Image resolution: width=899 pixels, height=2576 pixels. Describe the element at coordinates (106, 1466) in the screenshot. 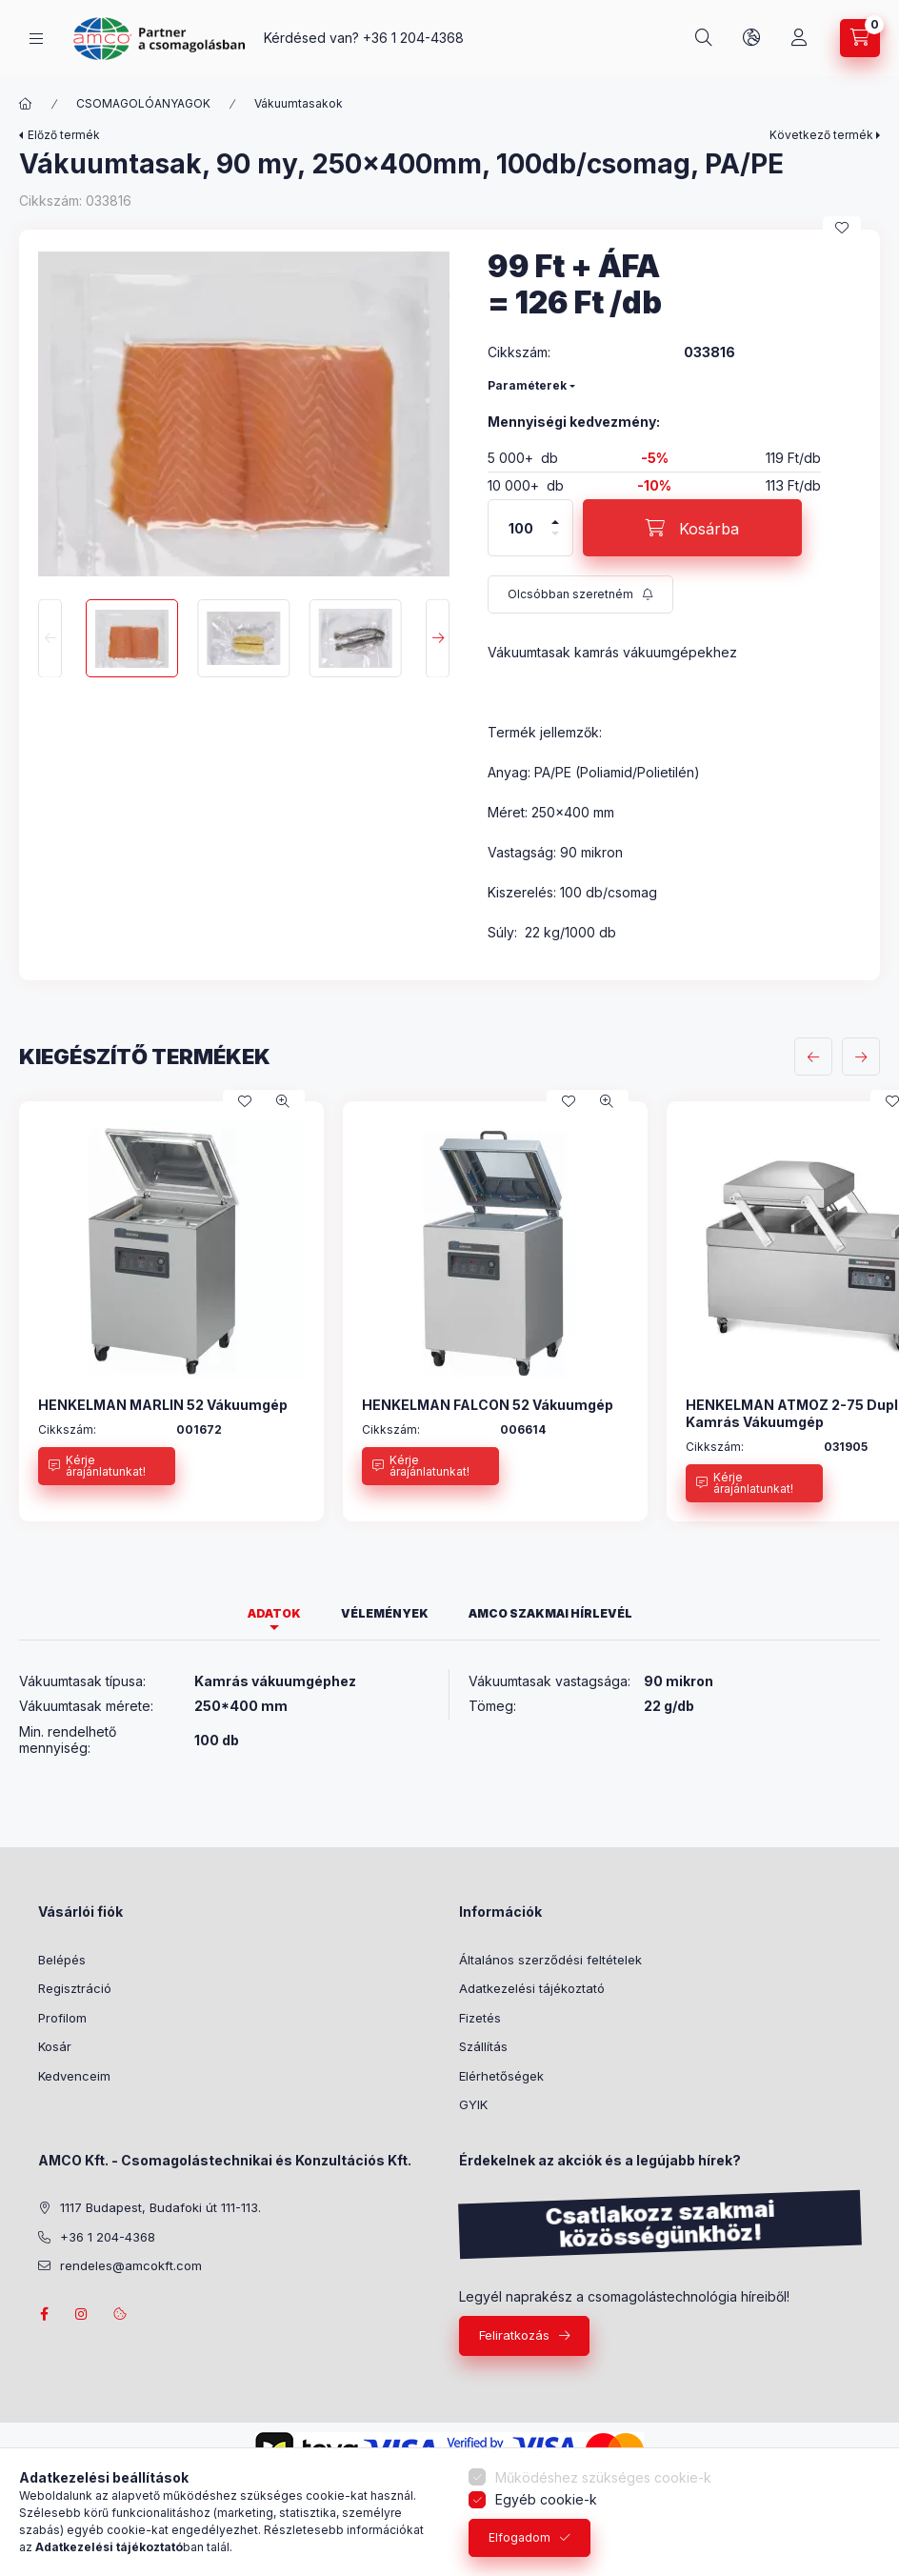

I see `[Kérje árajánlatunkat!]` at that location.